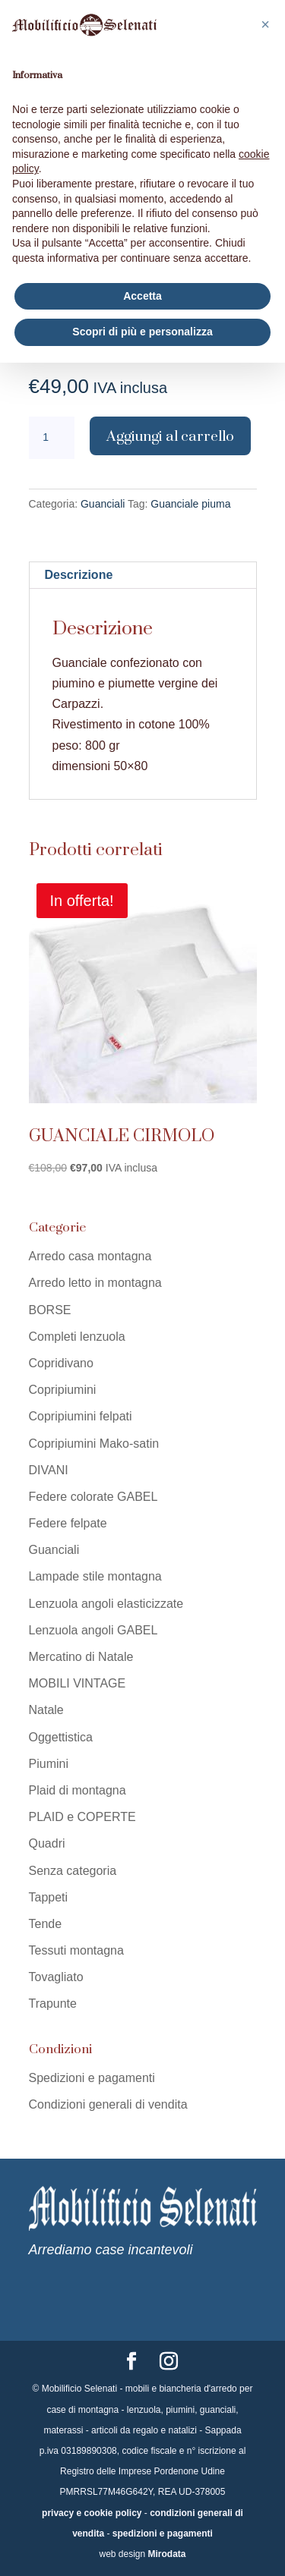 The image size is (285, 2576). I want to click on Plaid di montagna, so click(77, 1790).